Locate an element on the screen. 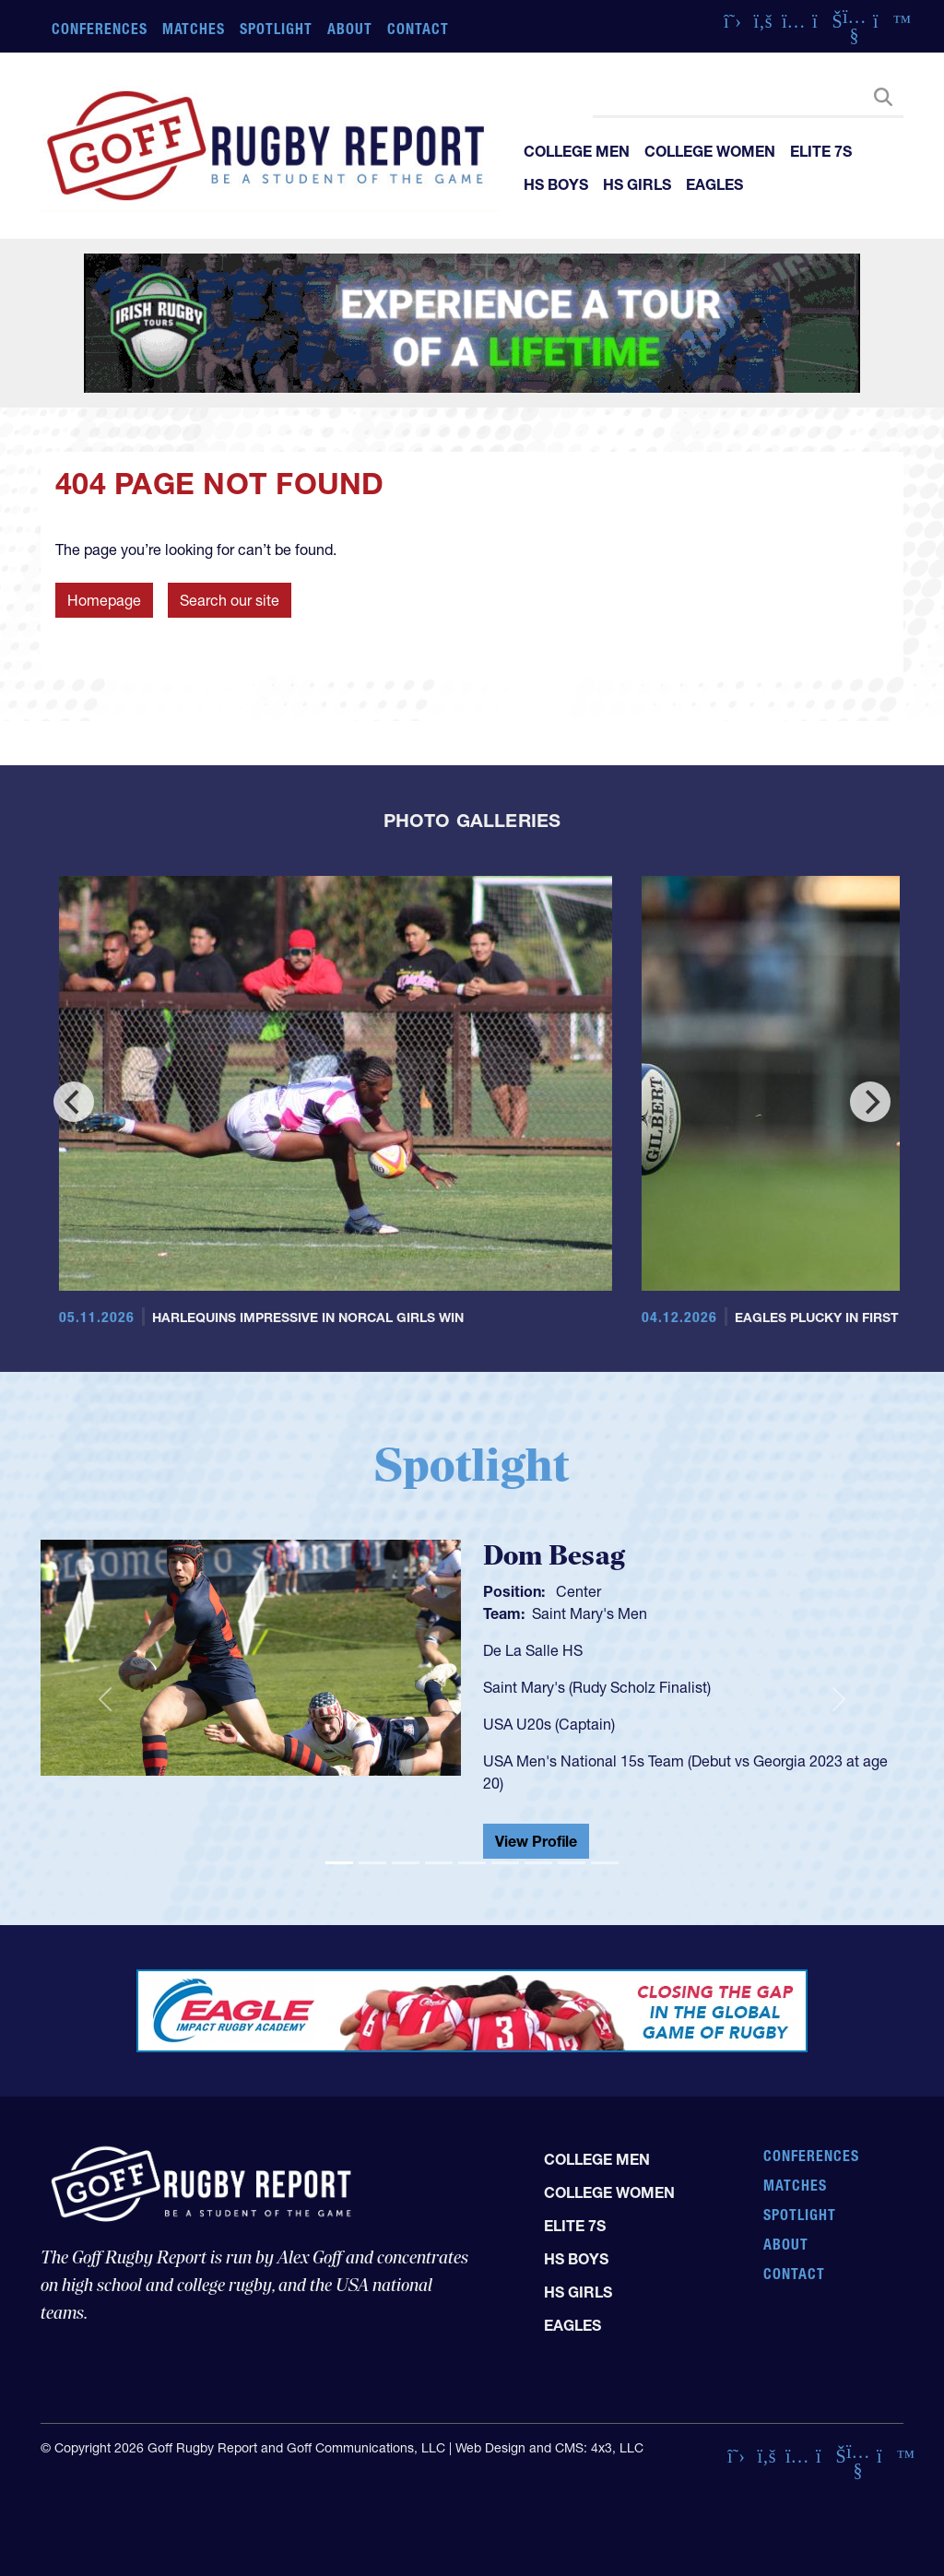  About is located at coordinates (349, 28).